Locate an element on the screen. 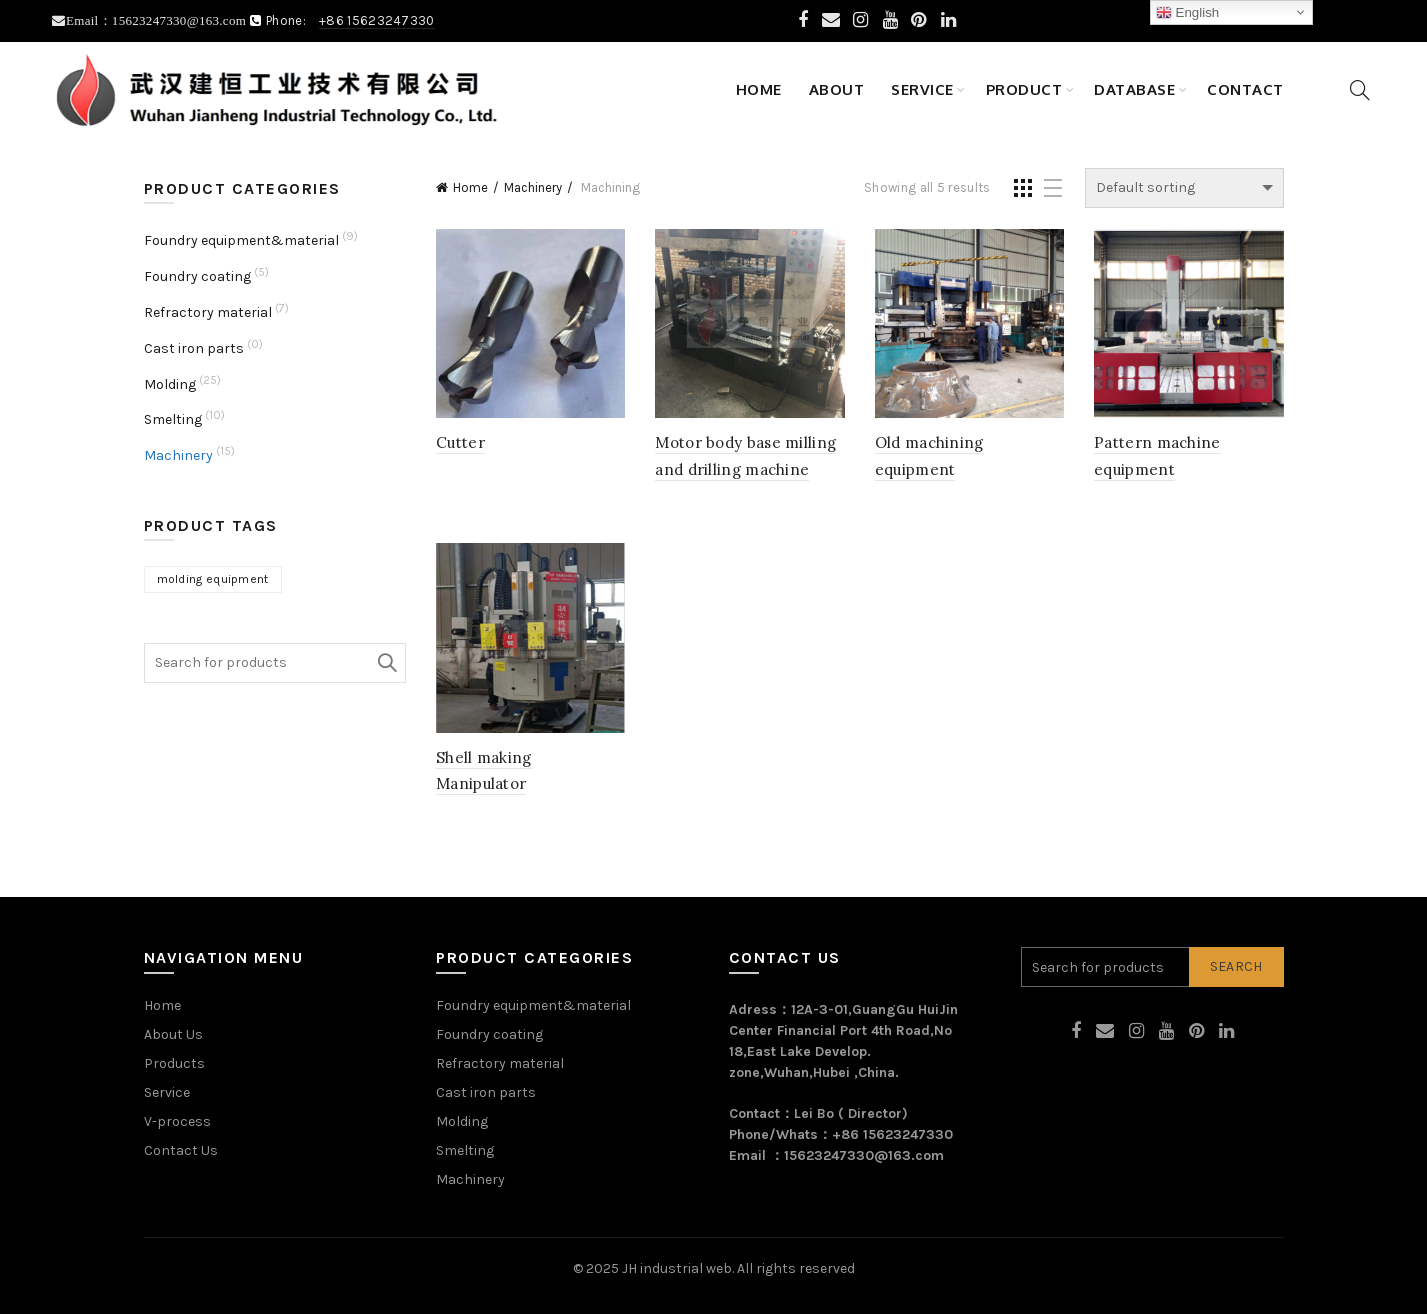  Cutter is located at coordinates (460, 442).